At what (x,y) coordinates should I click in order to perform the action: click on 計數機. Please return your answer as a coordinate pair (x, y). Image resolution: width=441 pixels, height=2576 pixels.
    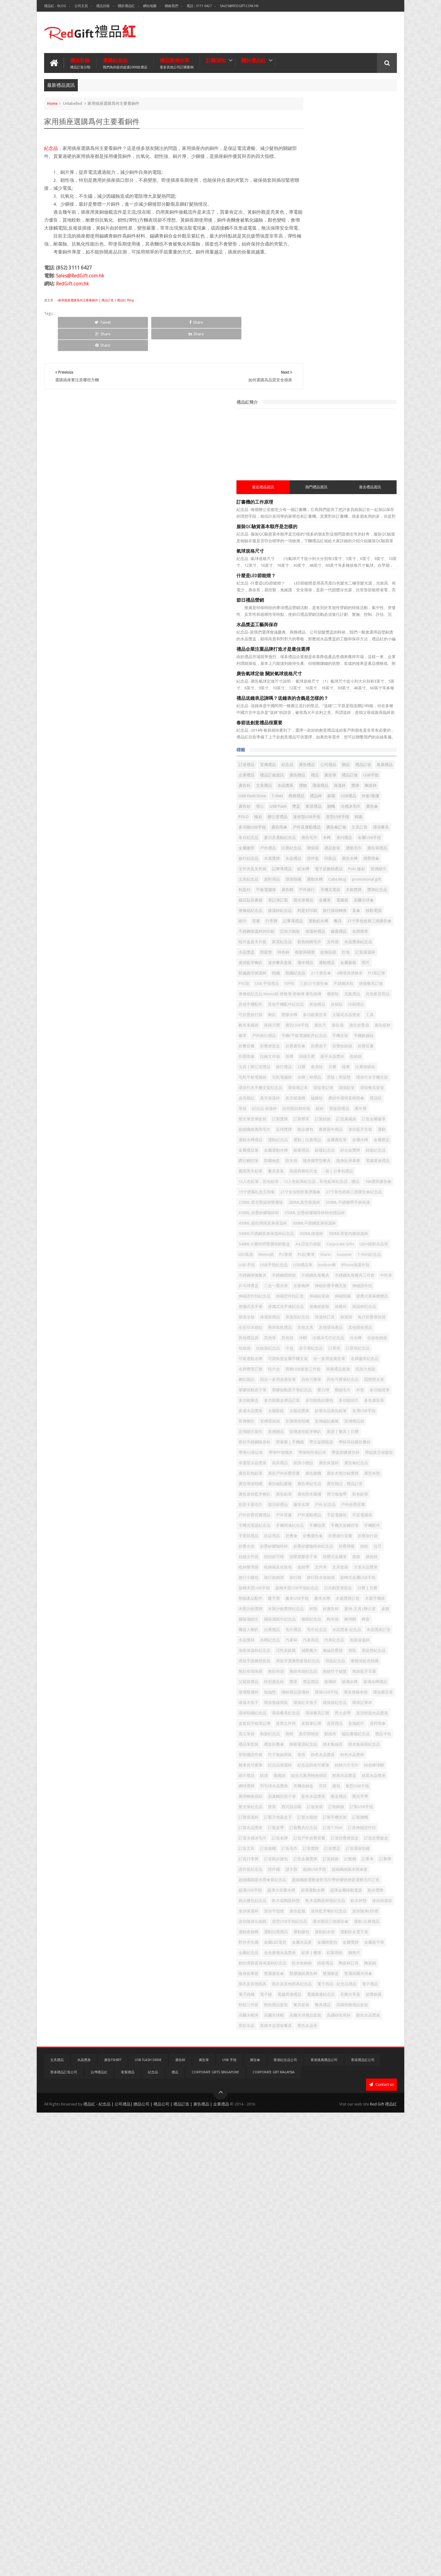
    Looking at the image, I should click on (379, 2220).